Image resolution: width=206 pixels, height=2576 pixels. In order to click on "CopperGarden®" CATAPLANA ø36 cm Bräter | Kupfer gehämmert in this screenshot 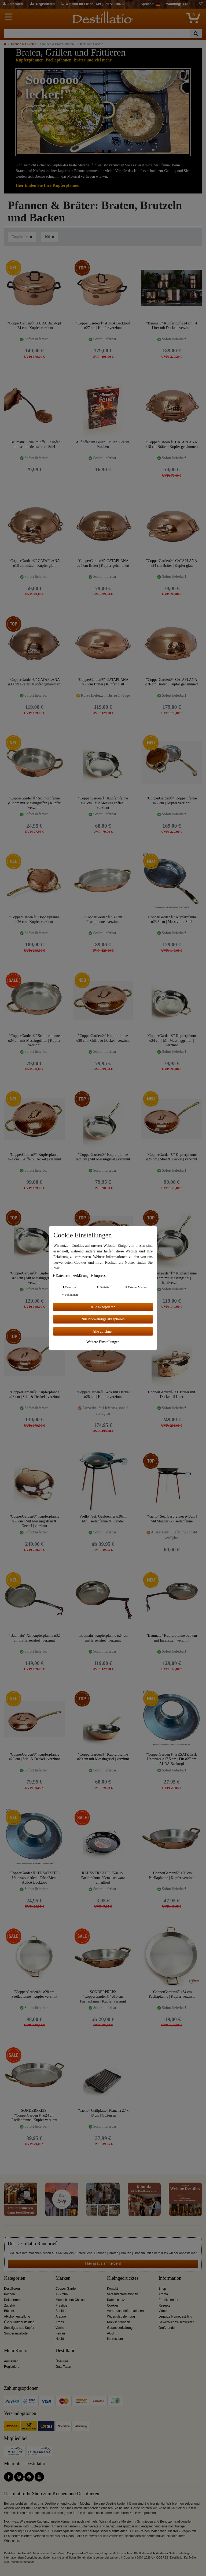, I will do `click(171, 682)`.